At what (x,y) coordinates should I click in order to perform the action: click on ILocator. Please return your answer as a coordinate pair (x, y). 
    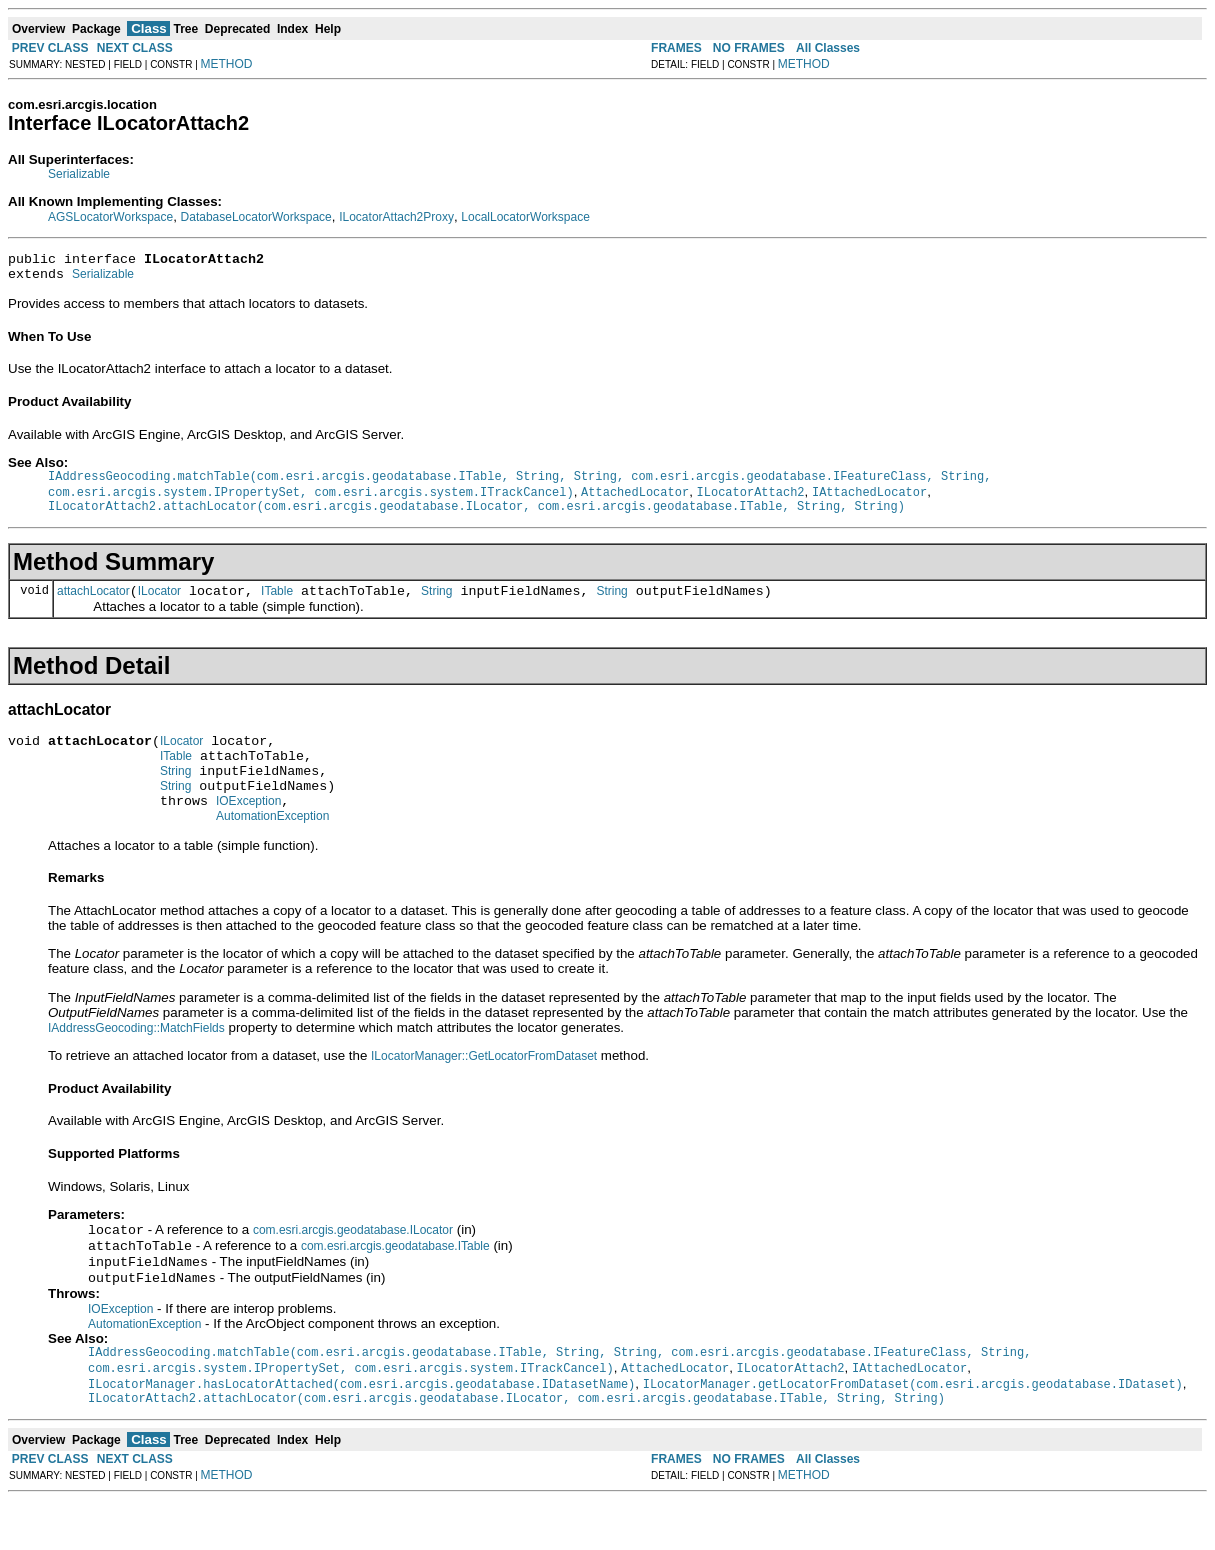
    Looking at the image, I should click on (159, 607).